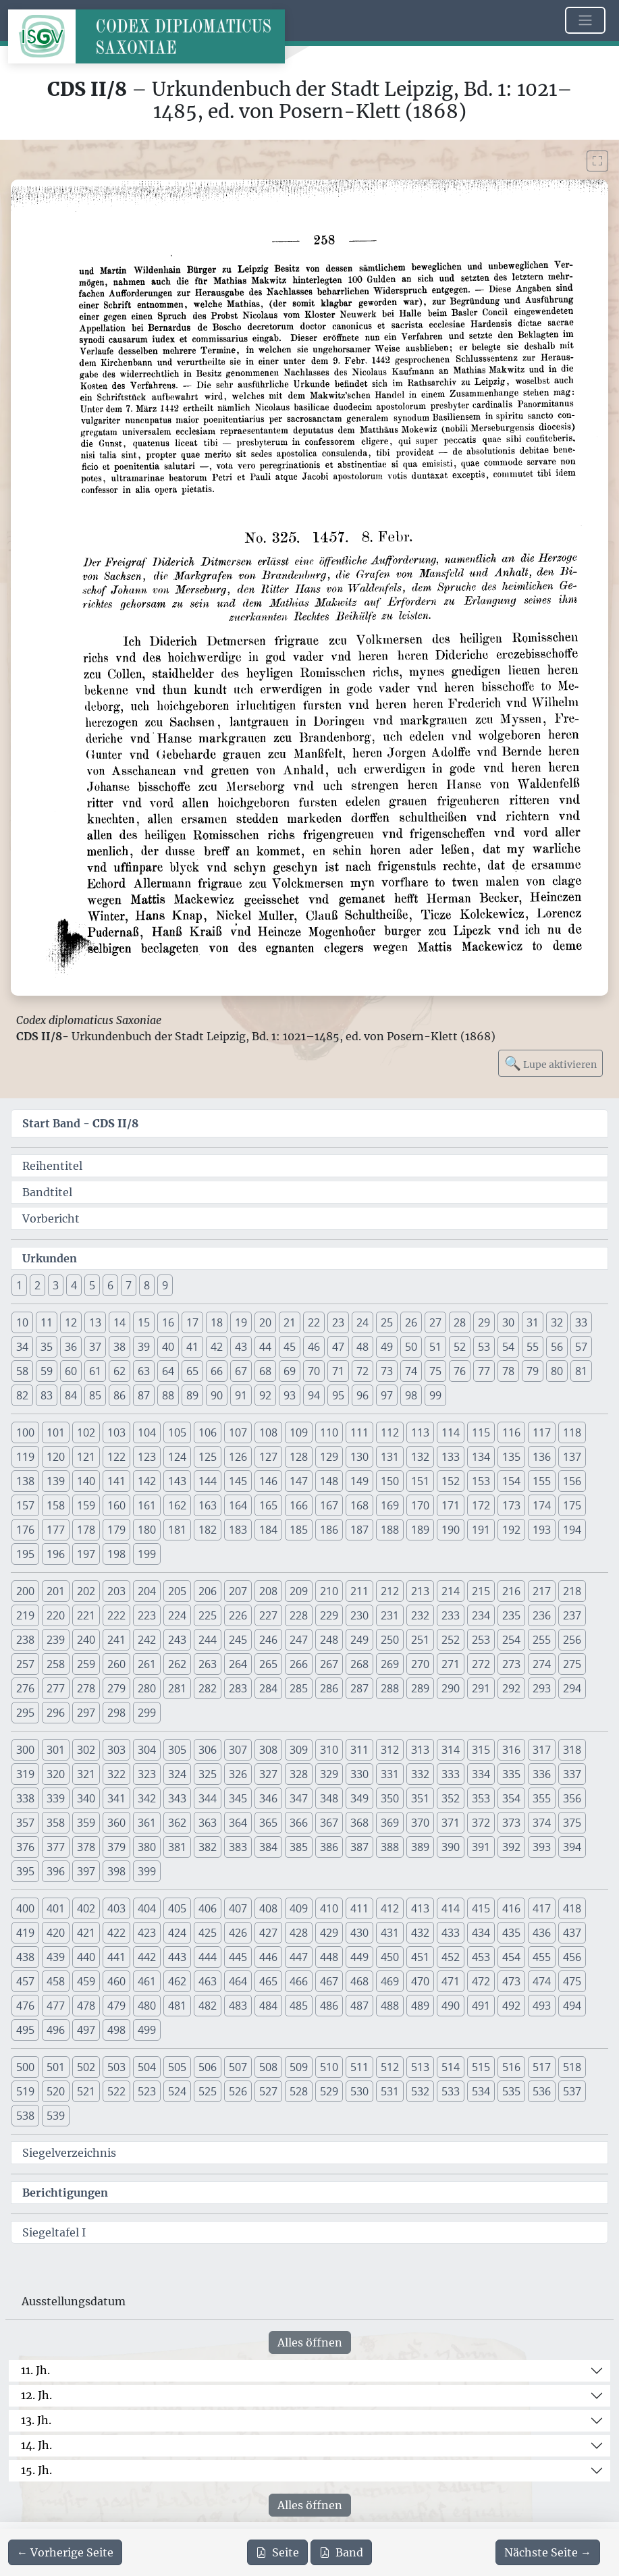  I want to click on 485 [button], so click(299, 2005).